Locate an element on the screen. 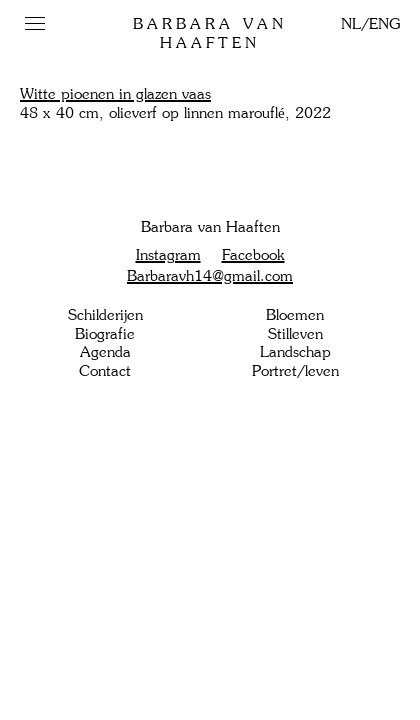  Barbara van Haaften is located at coordinates (210, 33).